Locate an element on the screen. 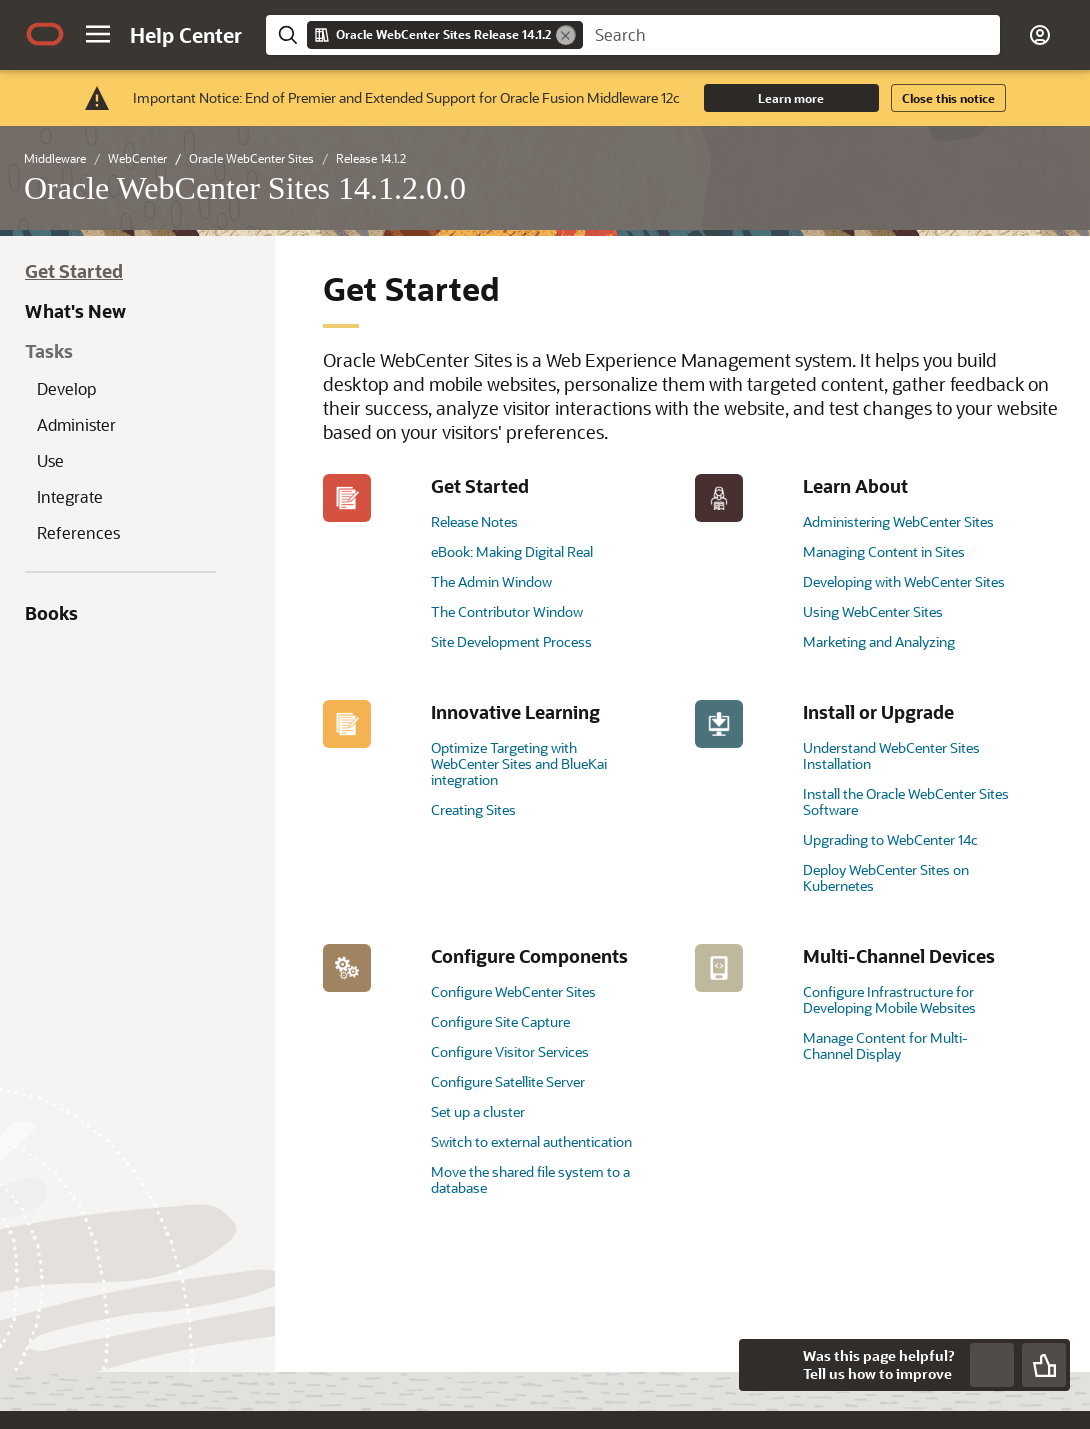 The width and height of the screenshot is (1090, 1429). Optimize Targeting with WebCenter Sites and BlueKai integration is located at coordinates (519, 763).